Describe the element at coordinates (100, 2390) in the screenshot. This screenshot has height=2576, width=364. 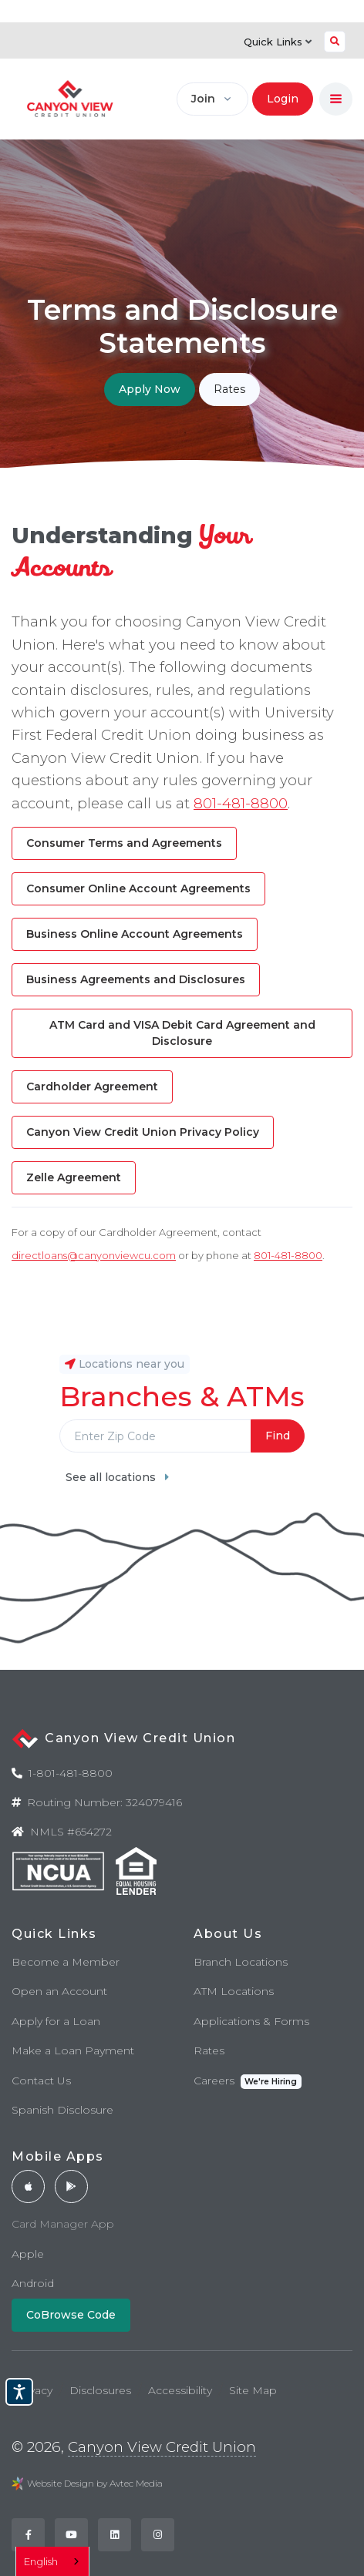
I see `Disclosures` at that location.